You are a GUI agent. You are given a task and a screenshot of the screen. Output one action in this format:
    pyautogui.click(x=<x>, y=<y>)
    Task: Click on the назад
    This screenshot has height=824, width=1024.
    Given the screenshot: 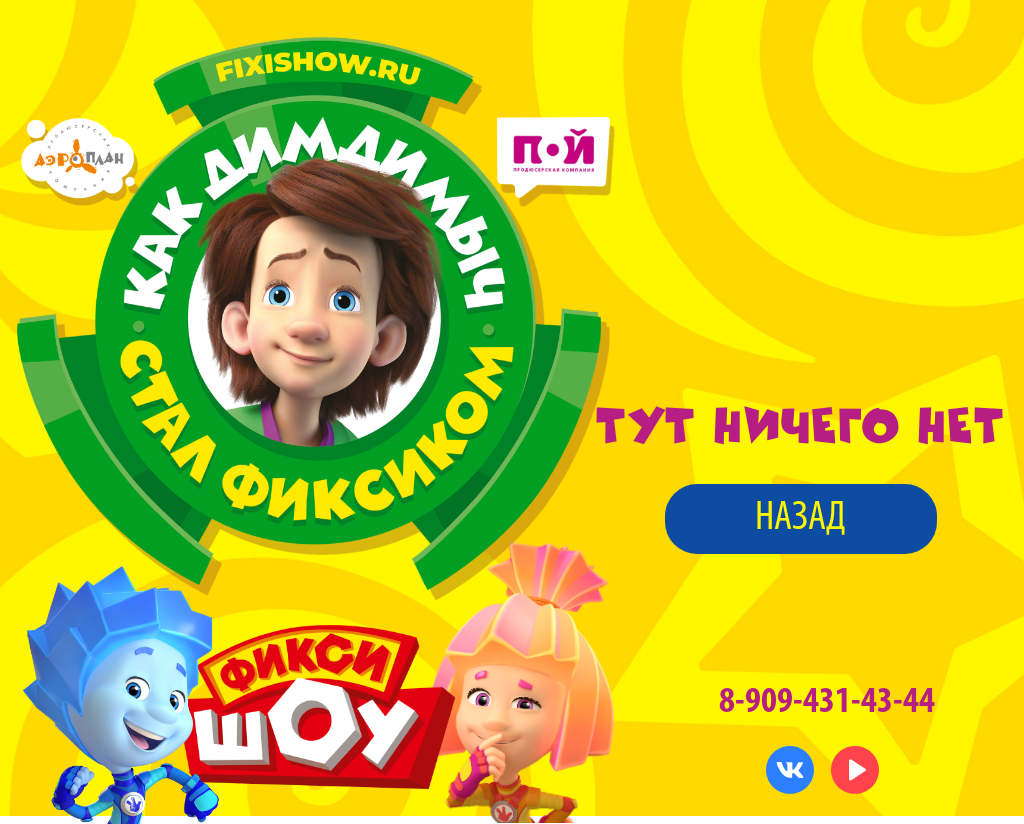 What is the action you would take?
    pyautogui.click(x=800, y=518)
    